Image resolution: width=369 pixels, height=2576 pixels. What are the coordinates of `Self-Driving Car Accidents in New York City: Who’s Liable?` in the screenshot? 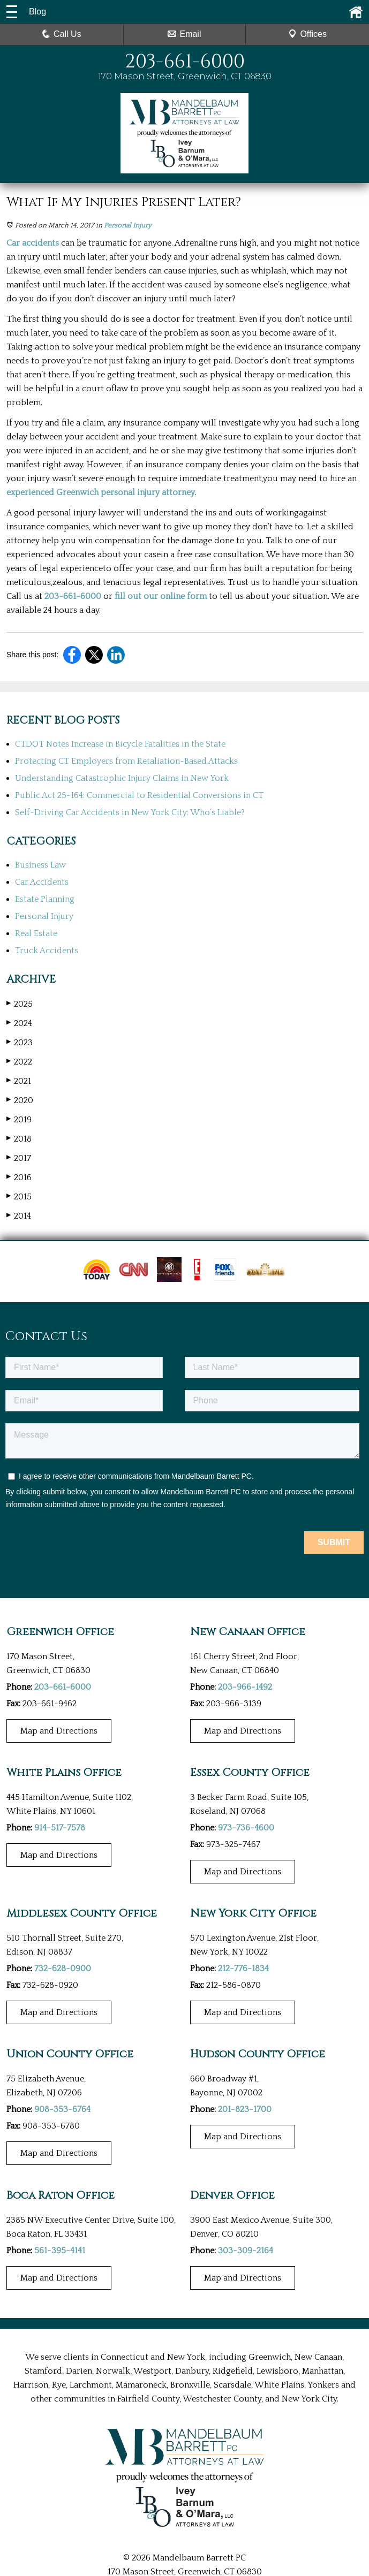 It's located at (130, 812).